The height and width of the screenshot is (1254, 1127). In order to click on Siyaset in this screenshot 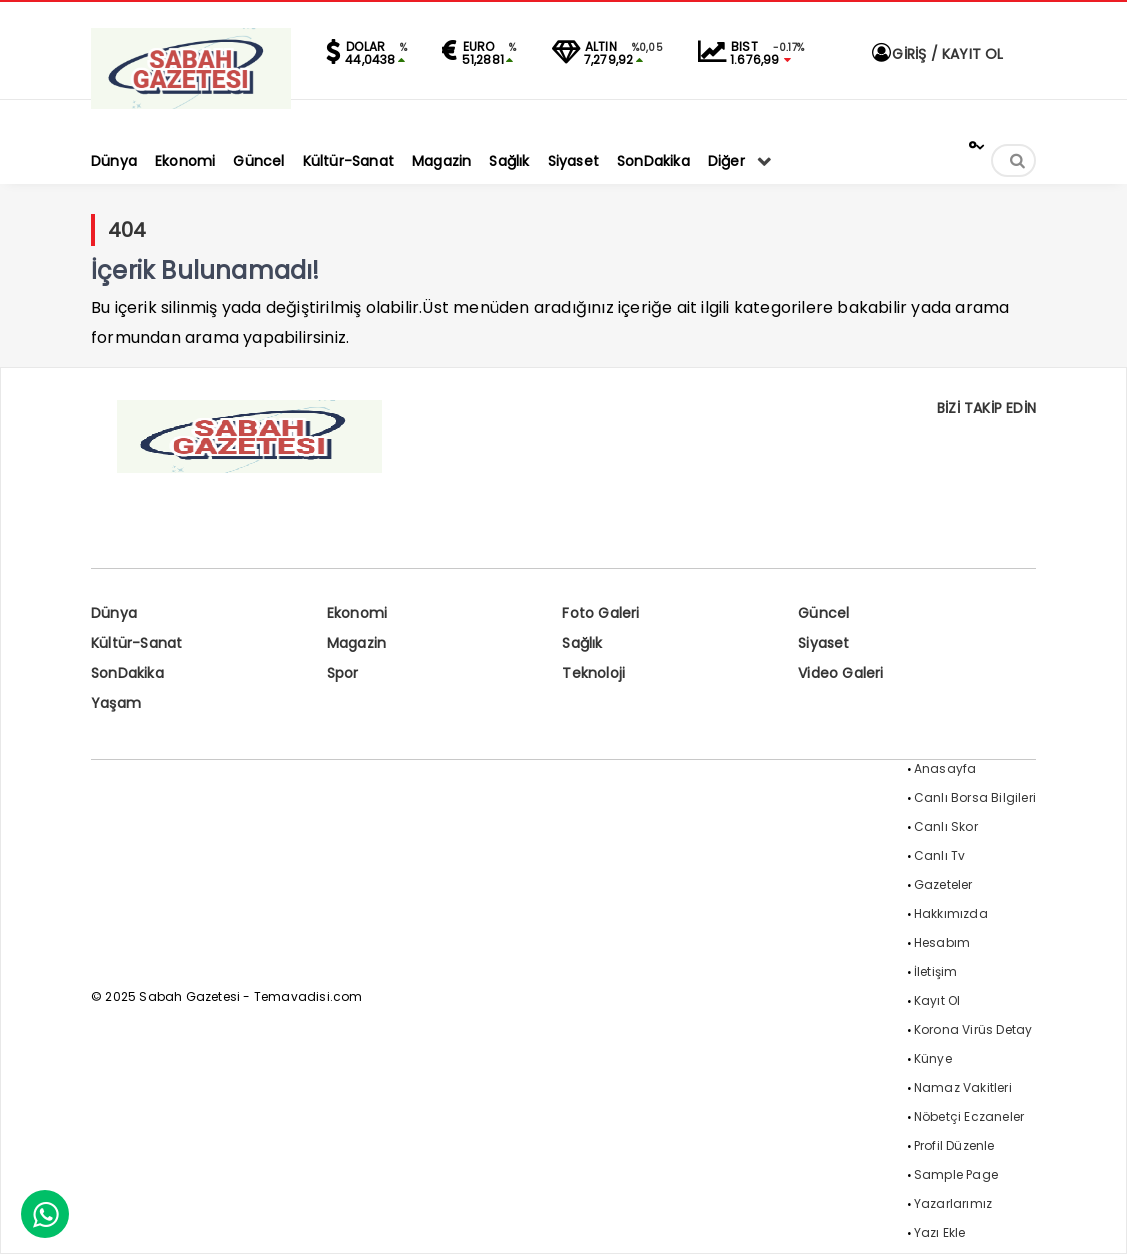, I will do `click(823, 643)`.